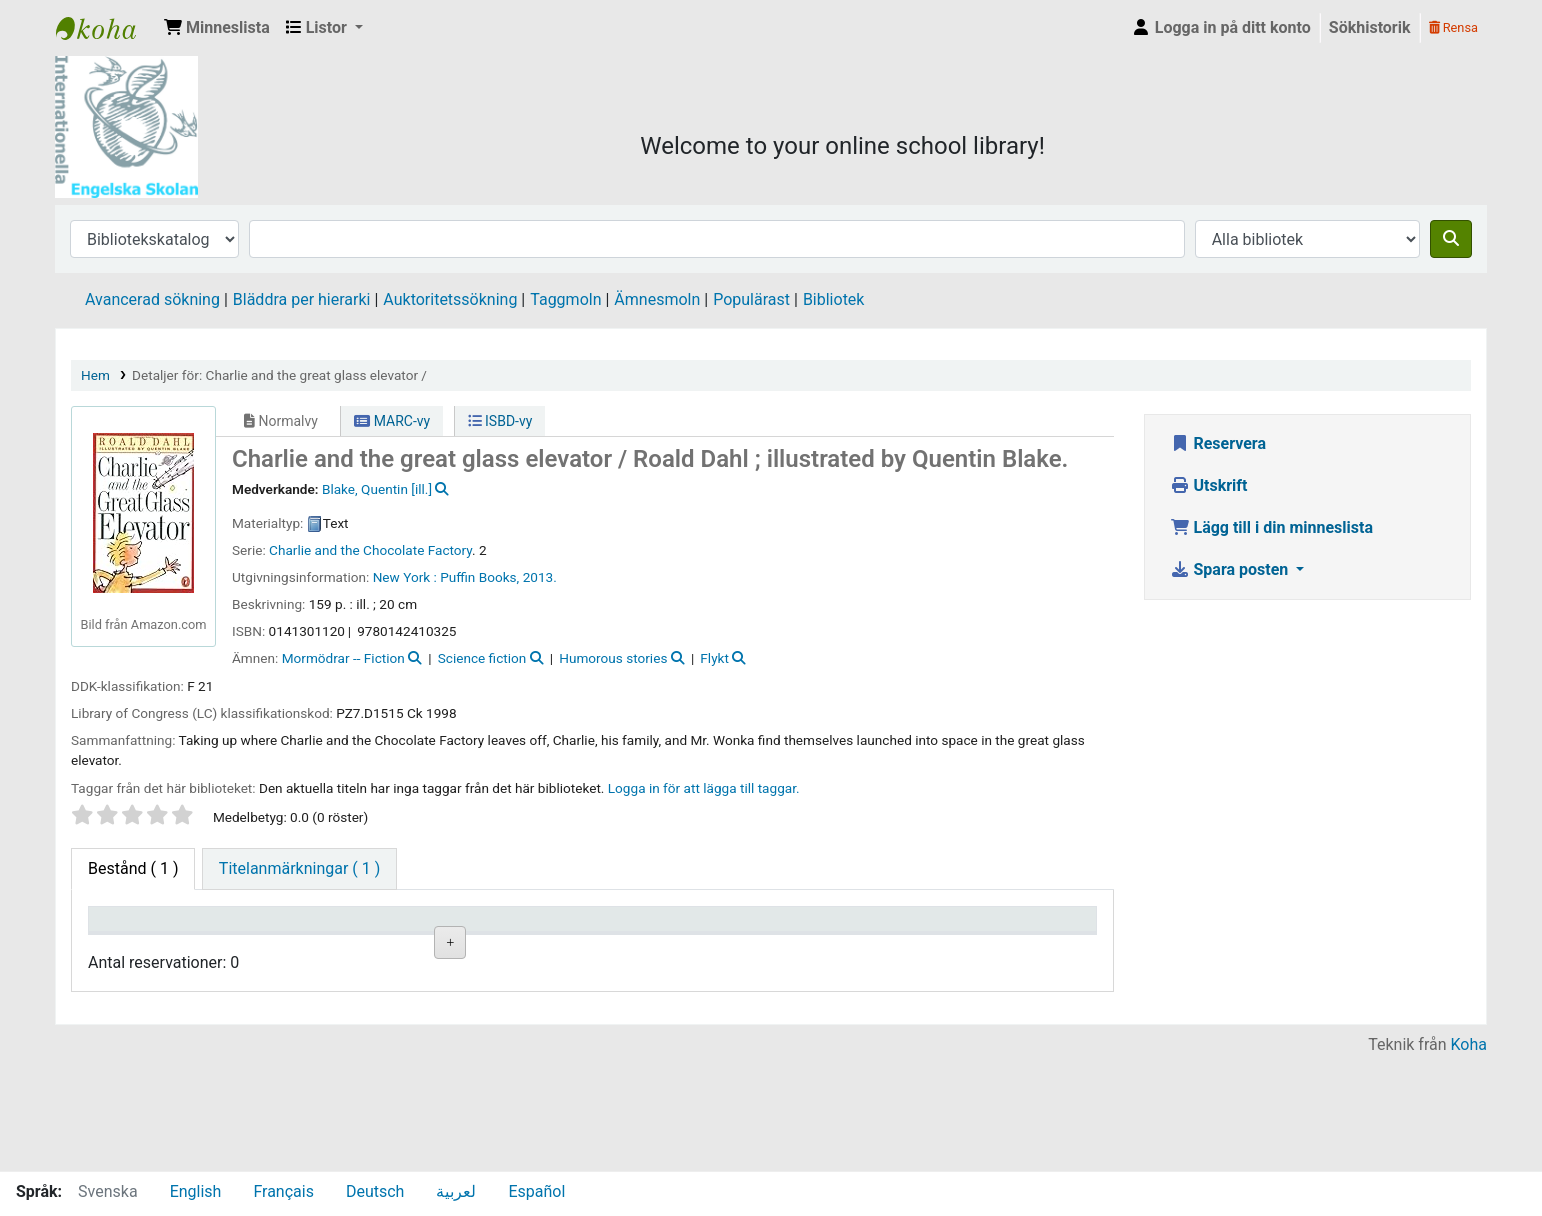  What do you see at coordinates (370, 550) in the screenshot?
I see `Charlie and the Chocolate Factory` at bounding box center [370, 550].